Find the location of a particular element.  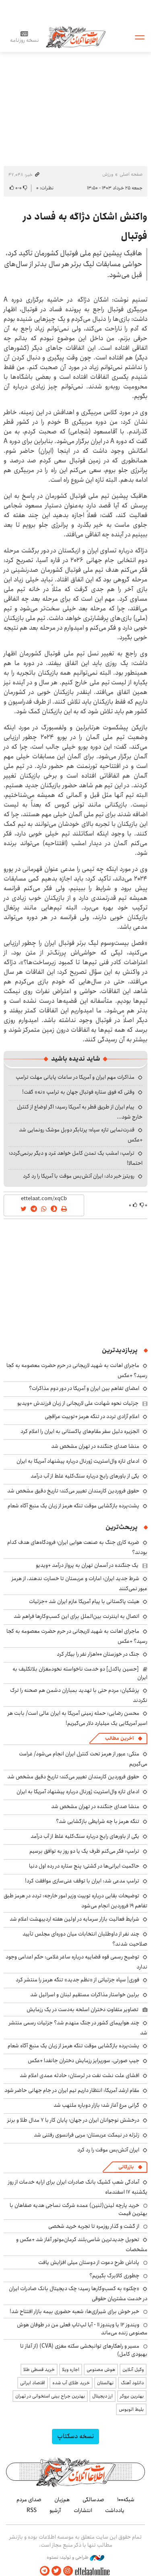

محسن رضایی: حمله زمینی آمریکا به ایران عالی است/ بابت هر اسیر آمریکایی یک میلیارد دلار می‌گیریم! is located at coordinates (77, 1718).